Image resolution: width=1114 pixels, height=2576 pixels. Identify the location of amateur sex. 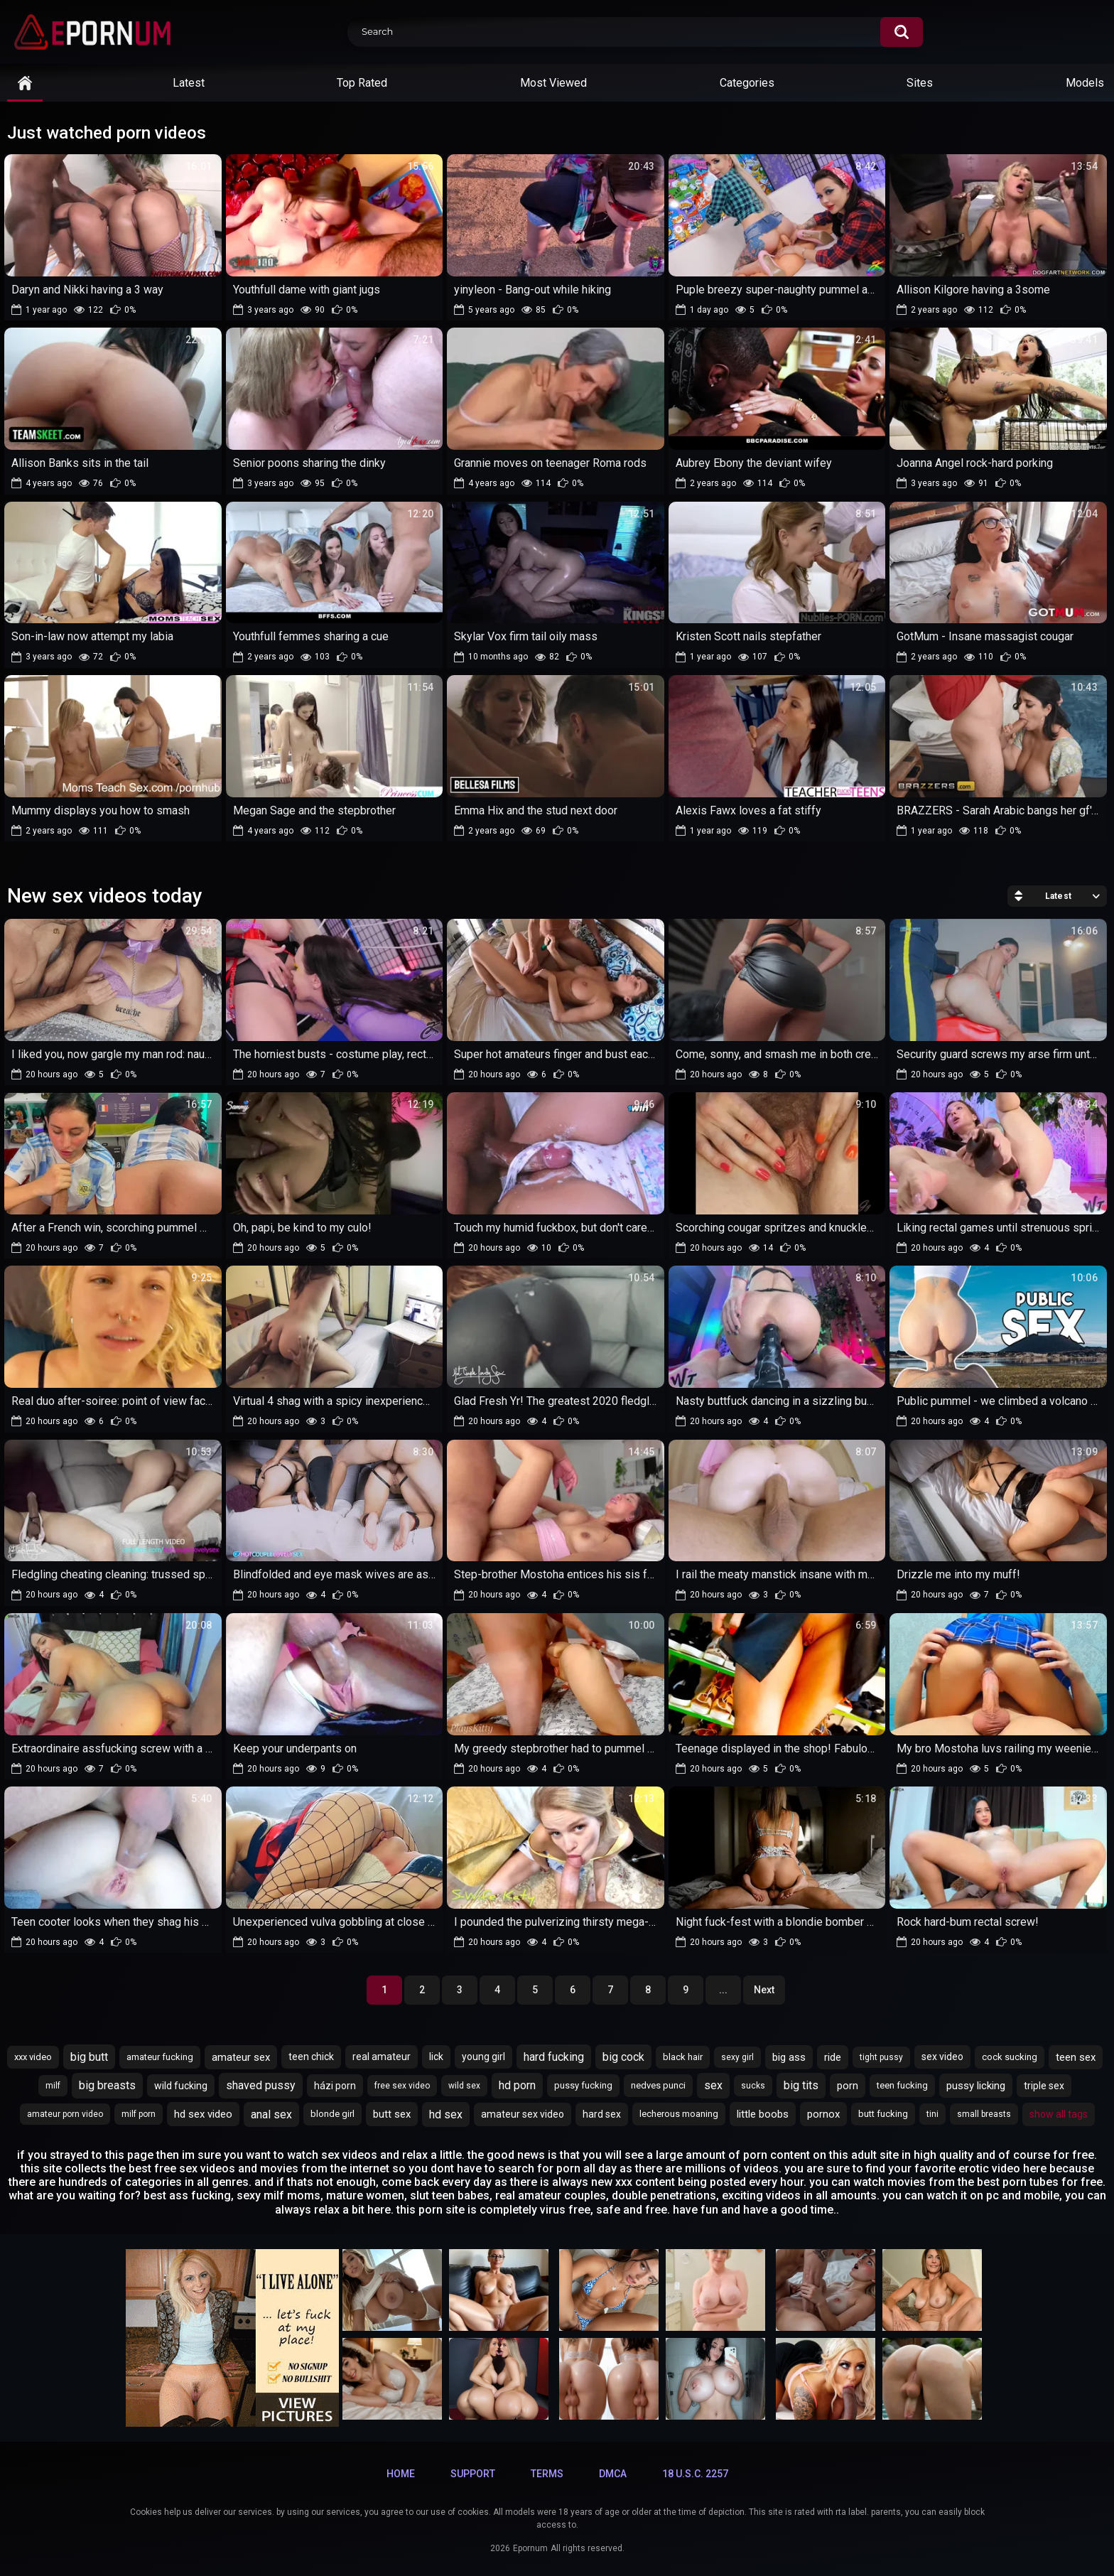
(241, 2057).